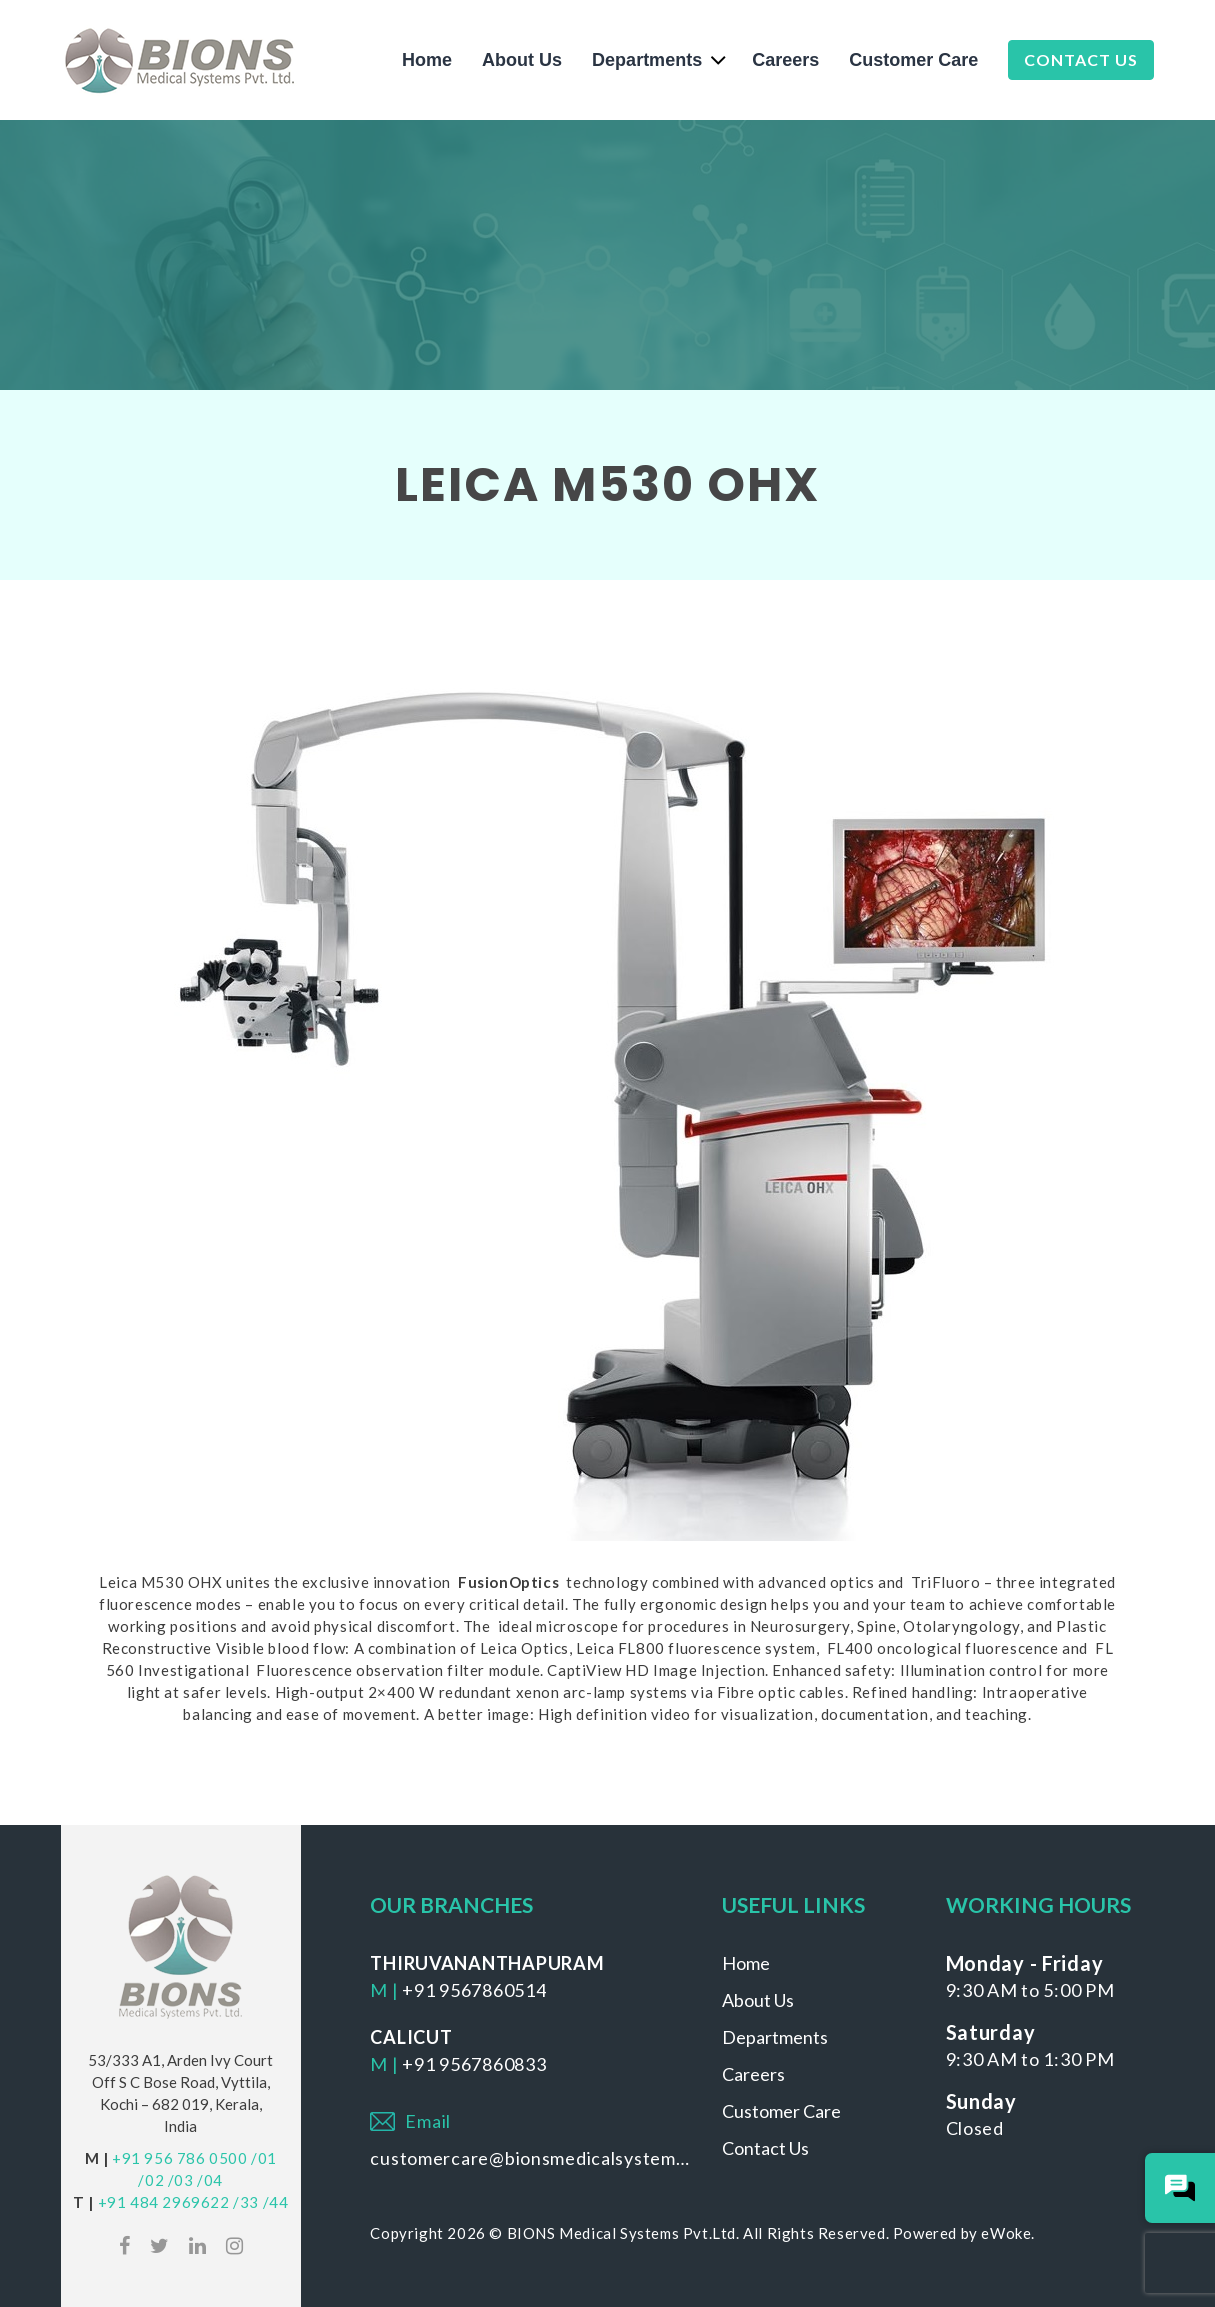  Describe the element at coordinates (180, 2158) in the screenshot. I see `+91 956 786 0500` at that location.